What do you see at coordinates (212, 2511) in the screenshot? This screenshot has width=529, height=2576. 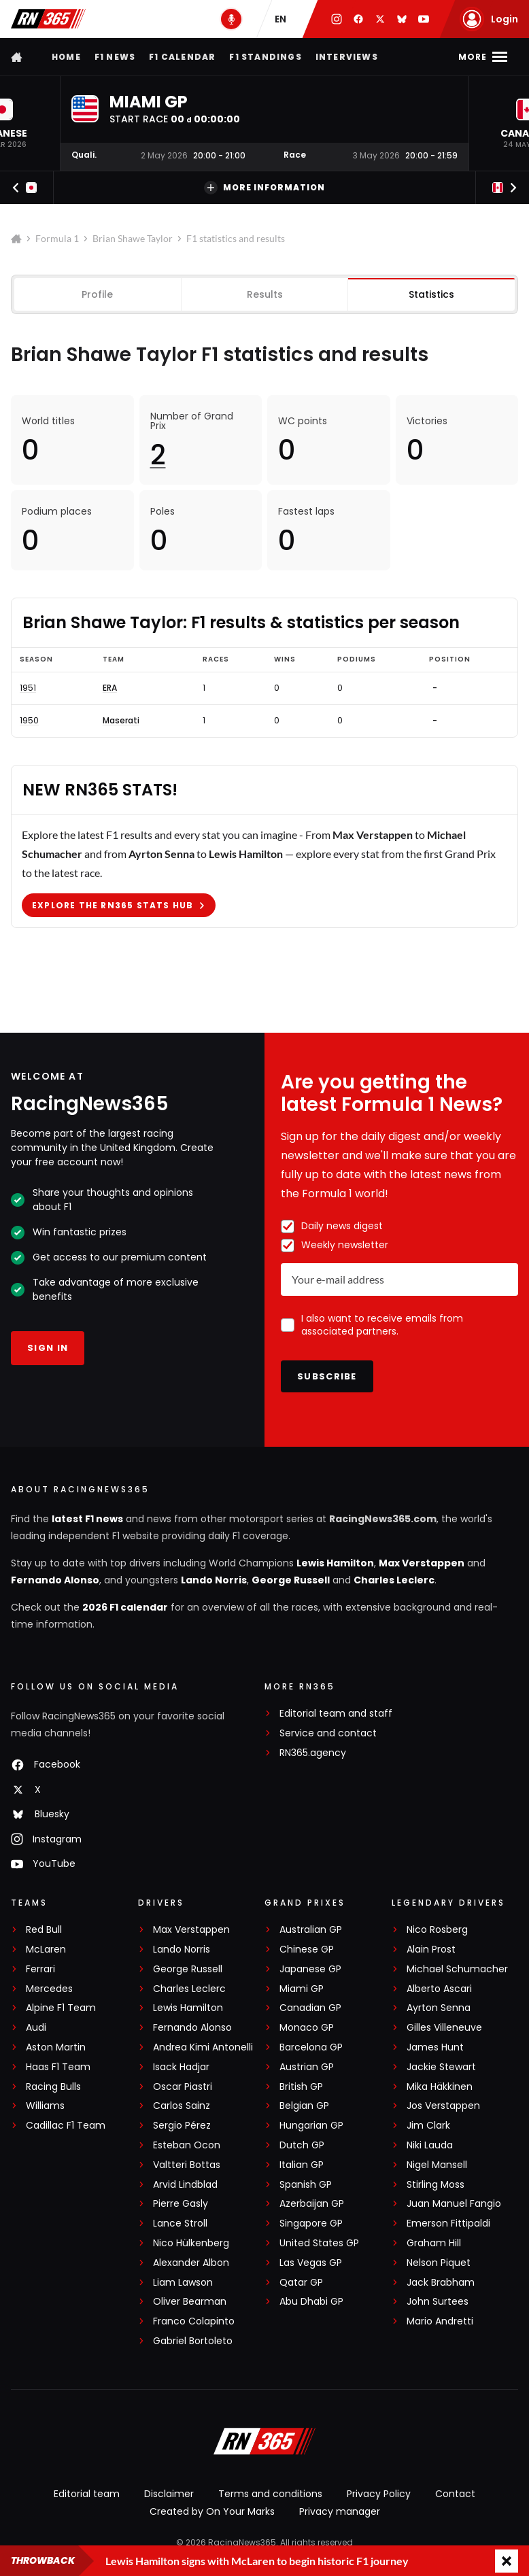 I see `Created by On Your Marks` at bounding box center [212, 2511].